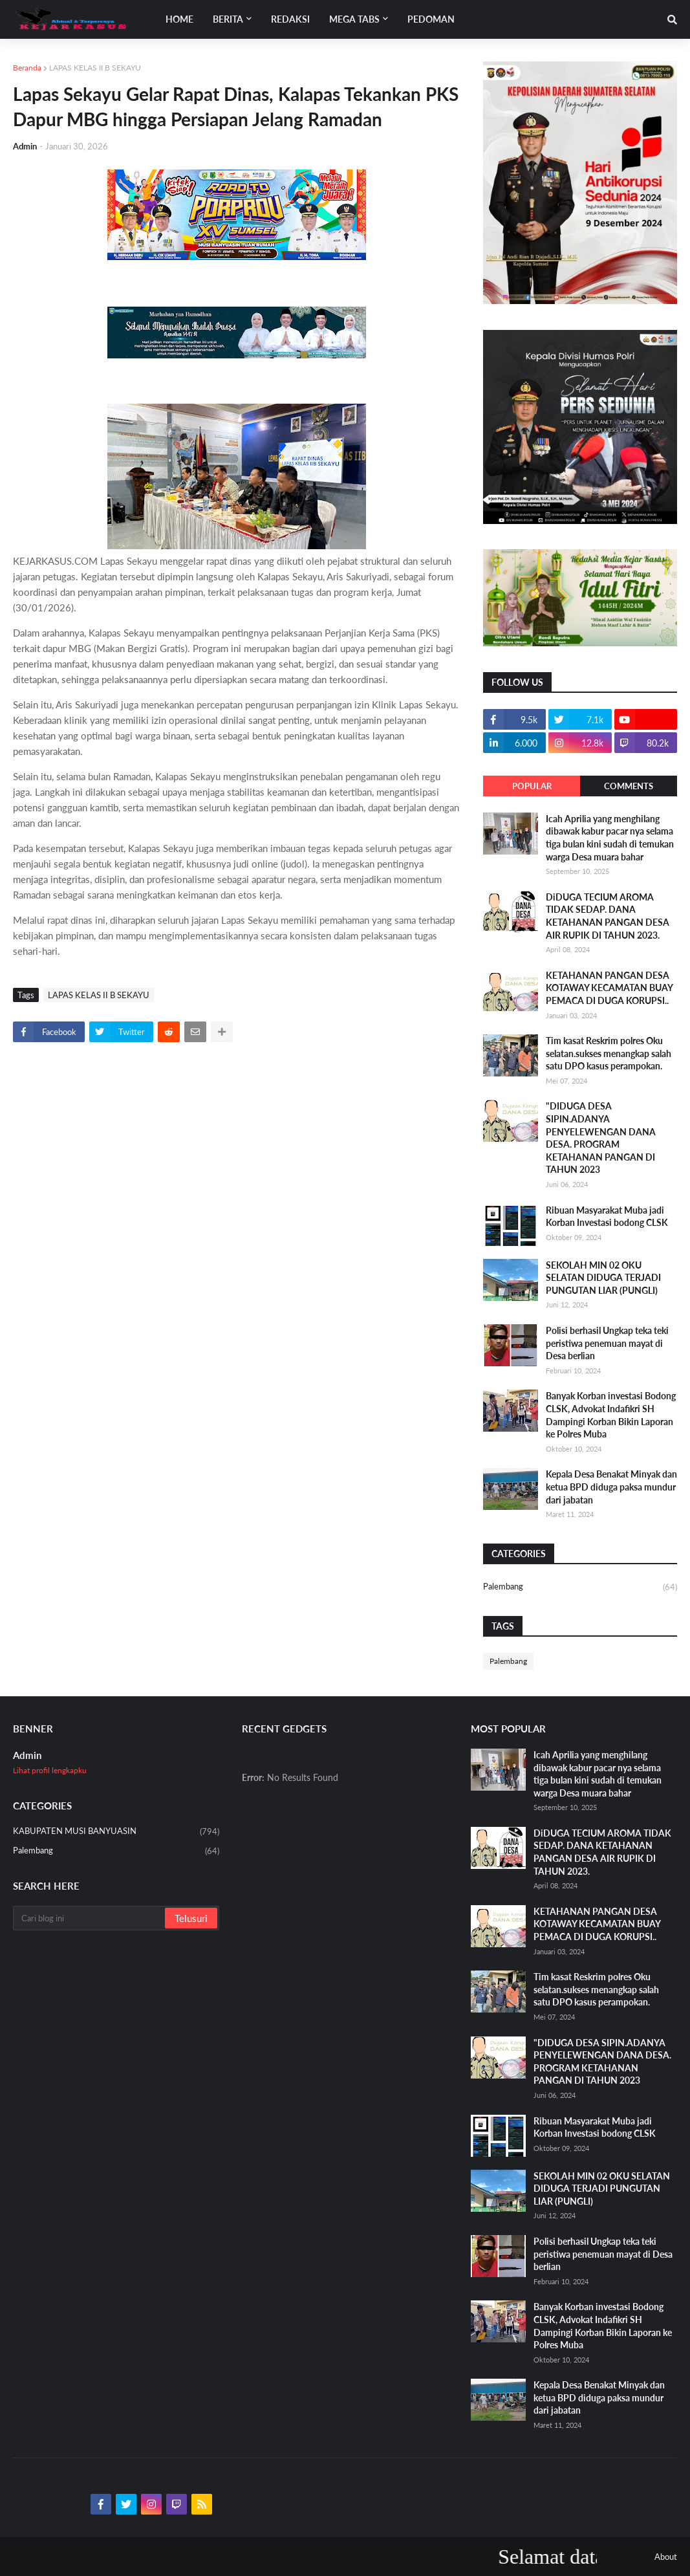 The width and height of the screenshot is (690, 2576). What do you see at coordinates (611, 1414) in the screenshot?
I see `Banyak Korban investasi Bodong CLSK, Advokat Indafikri SH Dampingi Korban Bikin Laporan ke Polres Muba` at bounding box center [611, 1414].